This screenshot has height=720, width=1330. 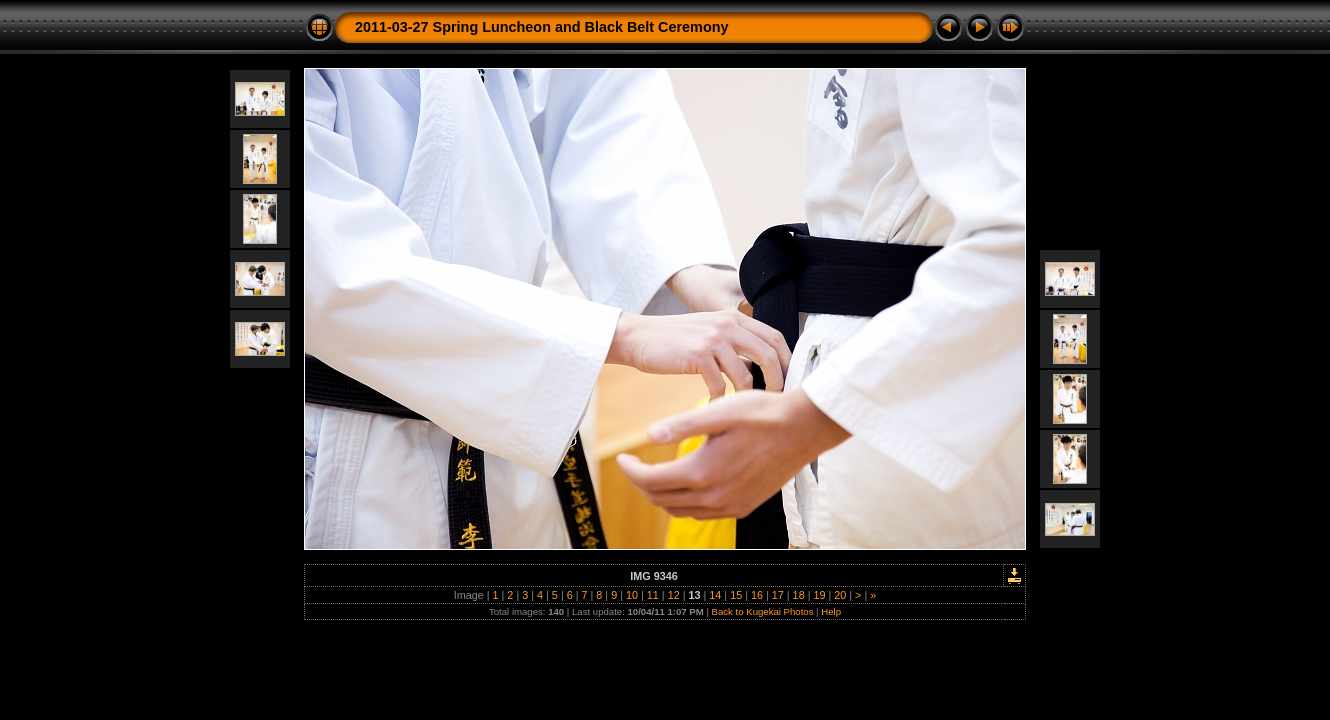 I want to click on Help, so click(x=831, y=611).